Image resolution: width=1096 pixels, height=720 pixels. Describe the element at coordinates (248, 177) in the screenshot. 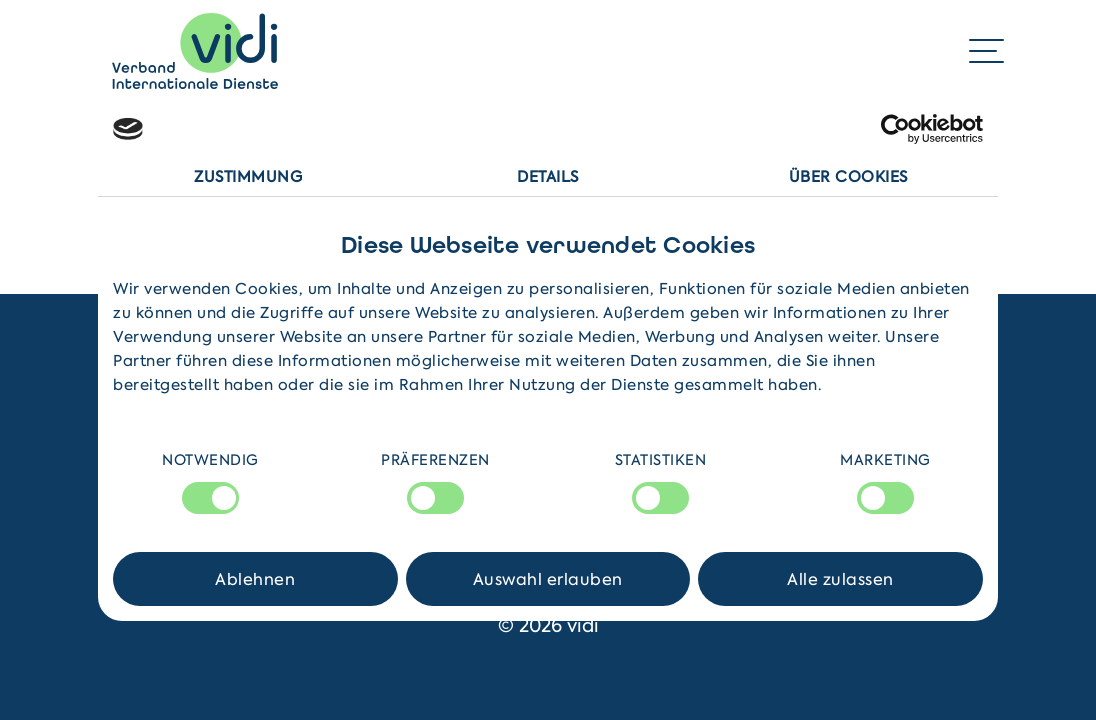

I see `Zustimmung [tab]` at that location.